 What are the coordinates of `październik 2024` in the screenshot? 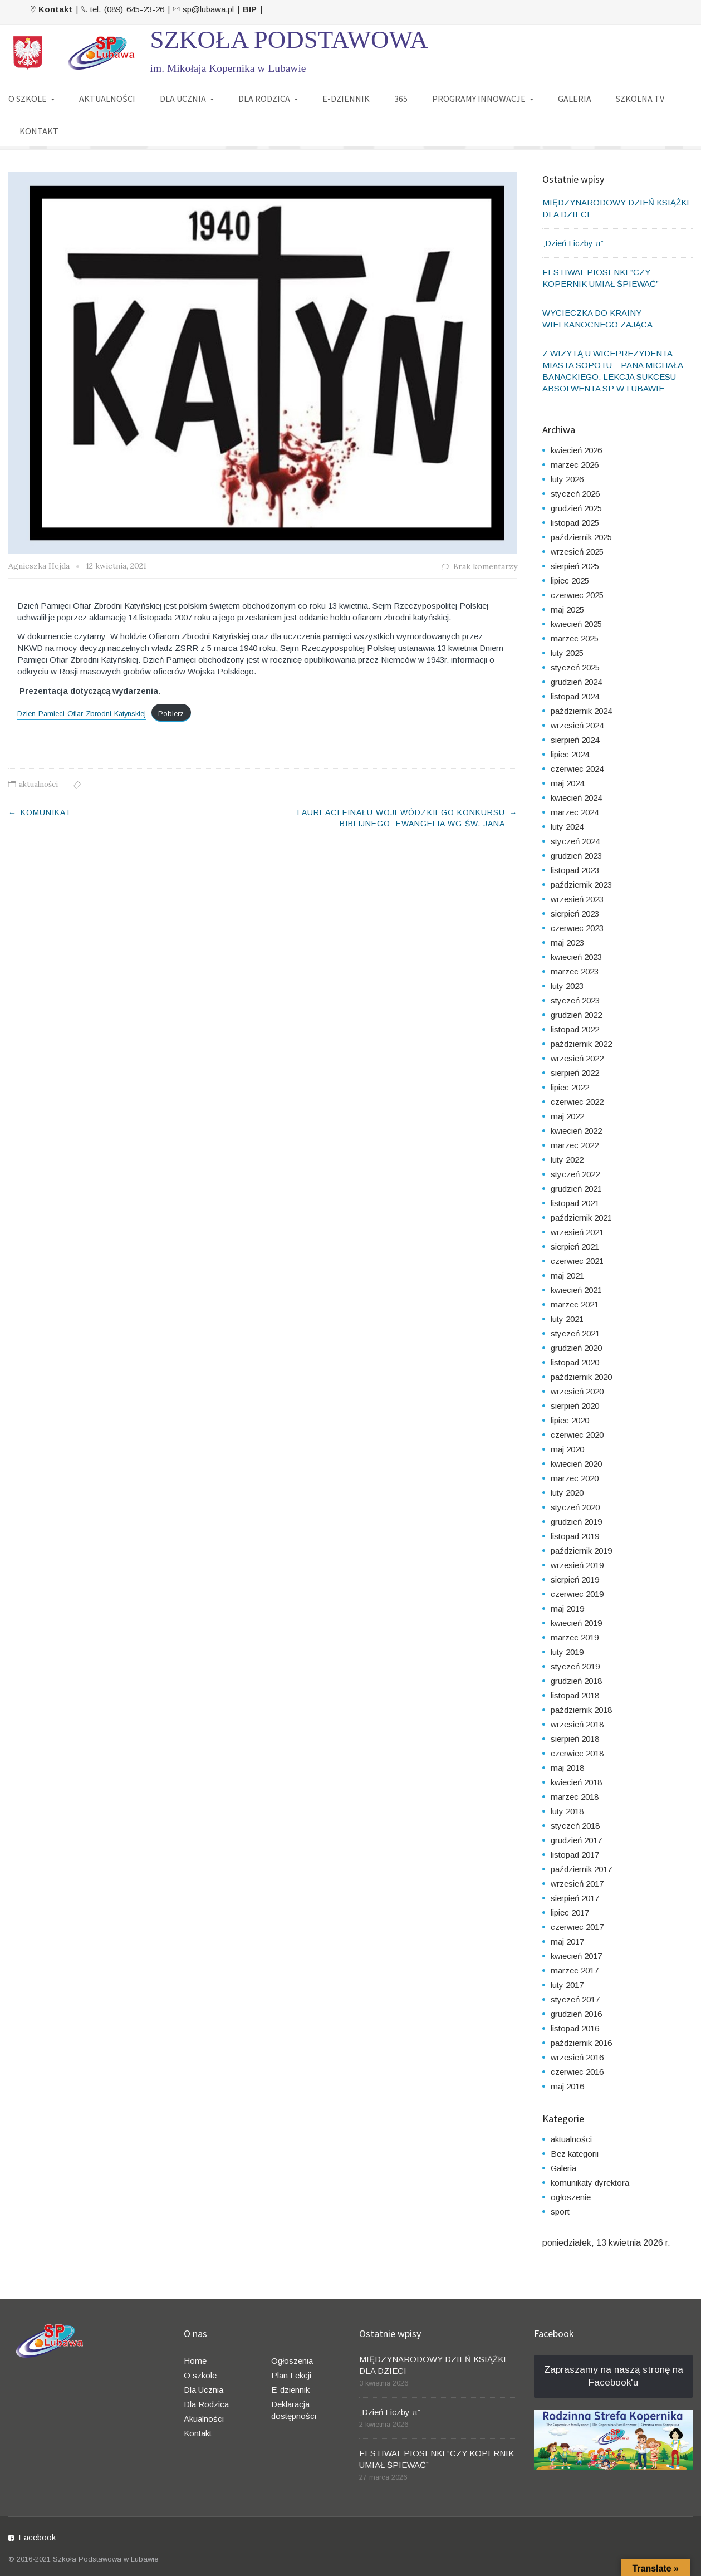 It's located at (581, 711).